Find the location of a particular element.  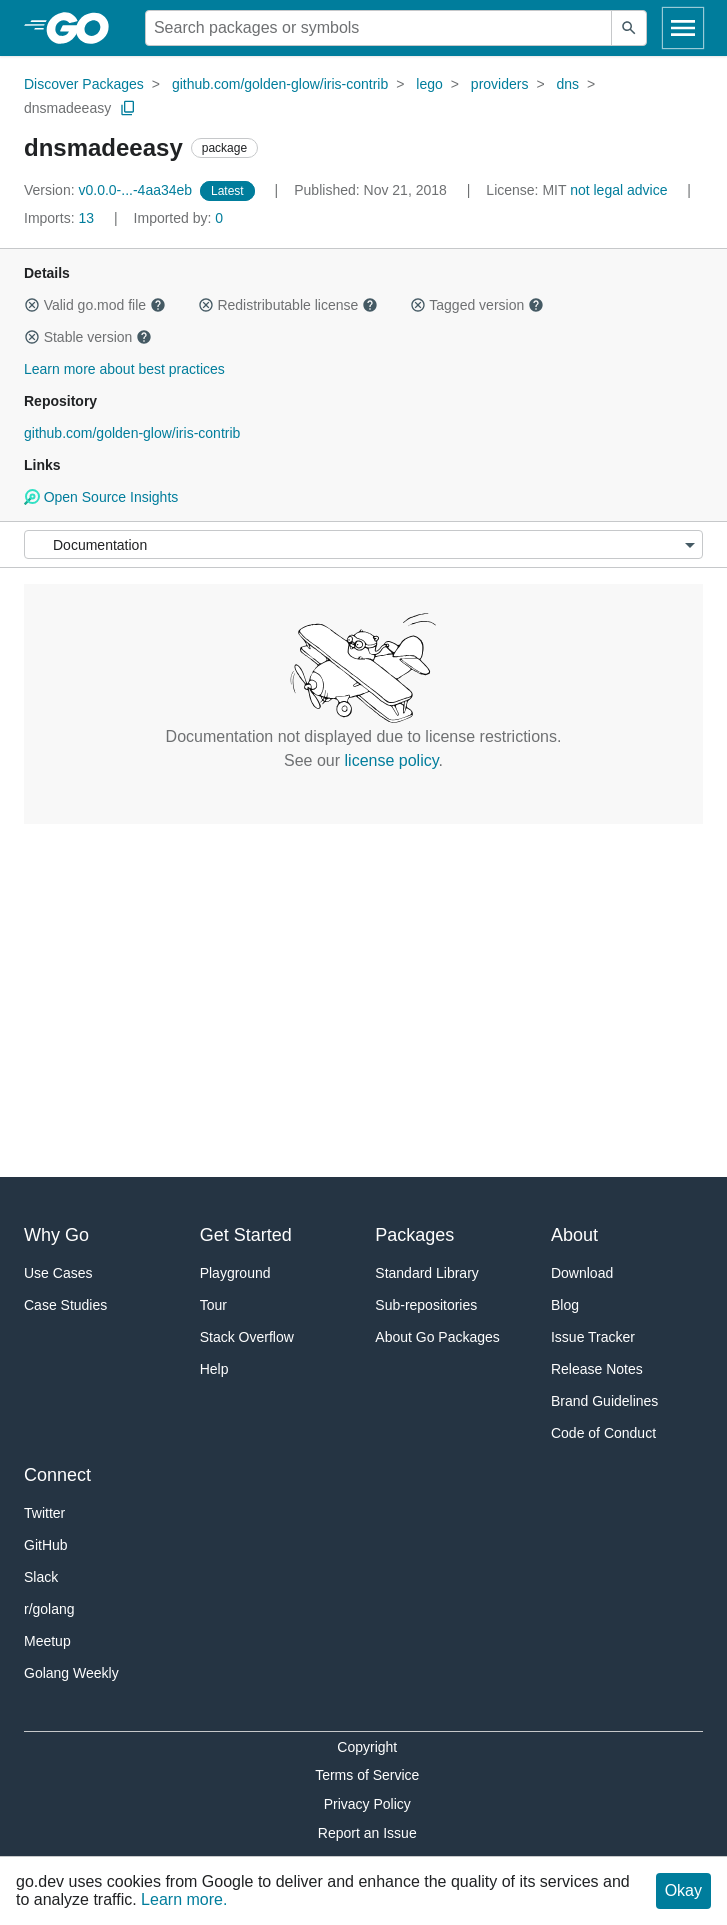

Slack is located at coordinates (41, 1577).